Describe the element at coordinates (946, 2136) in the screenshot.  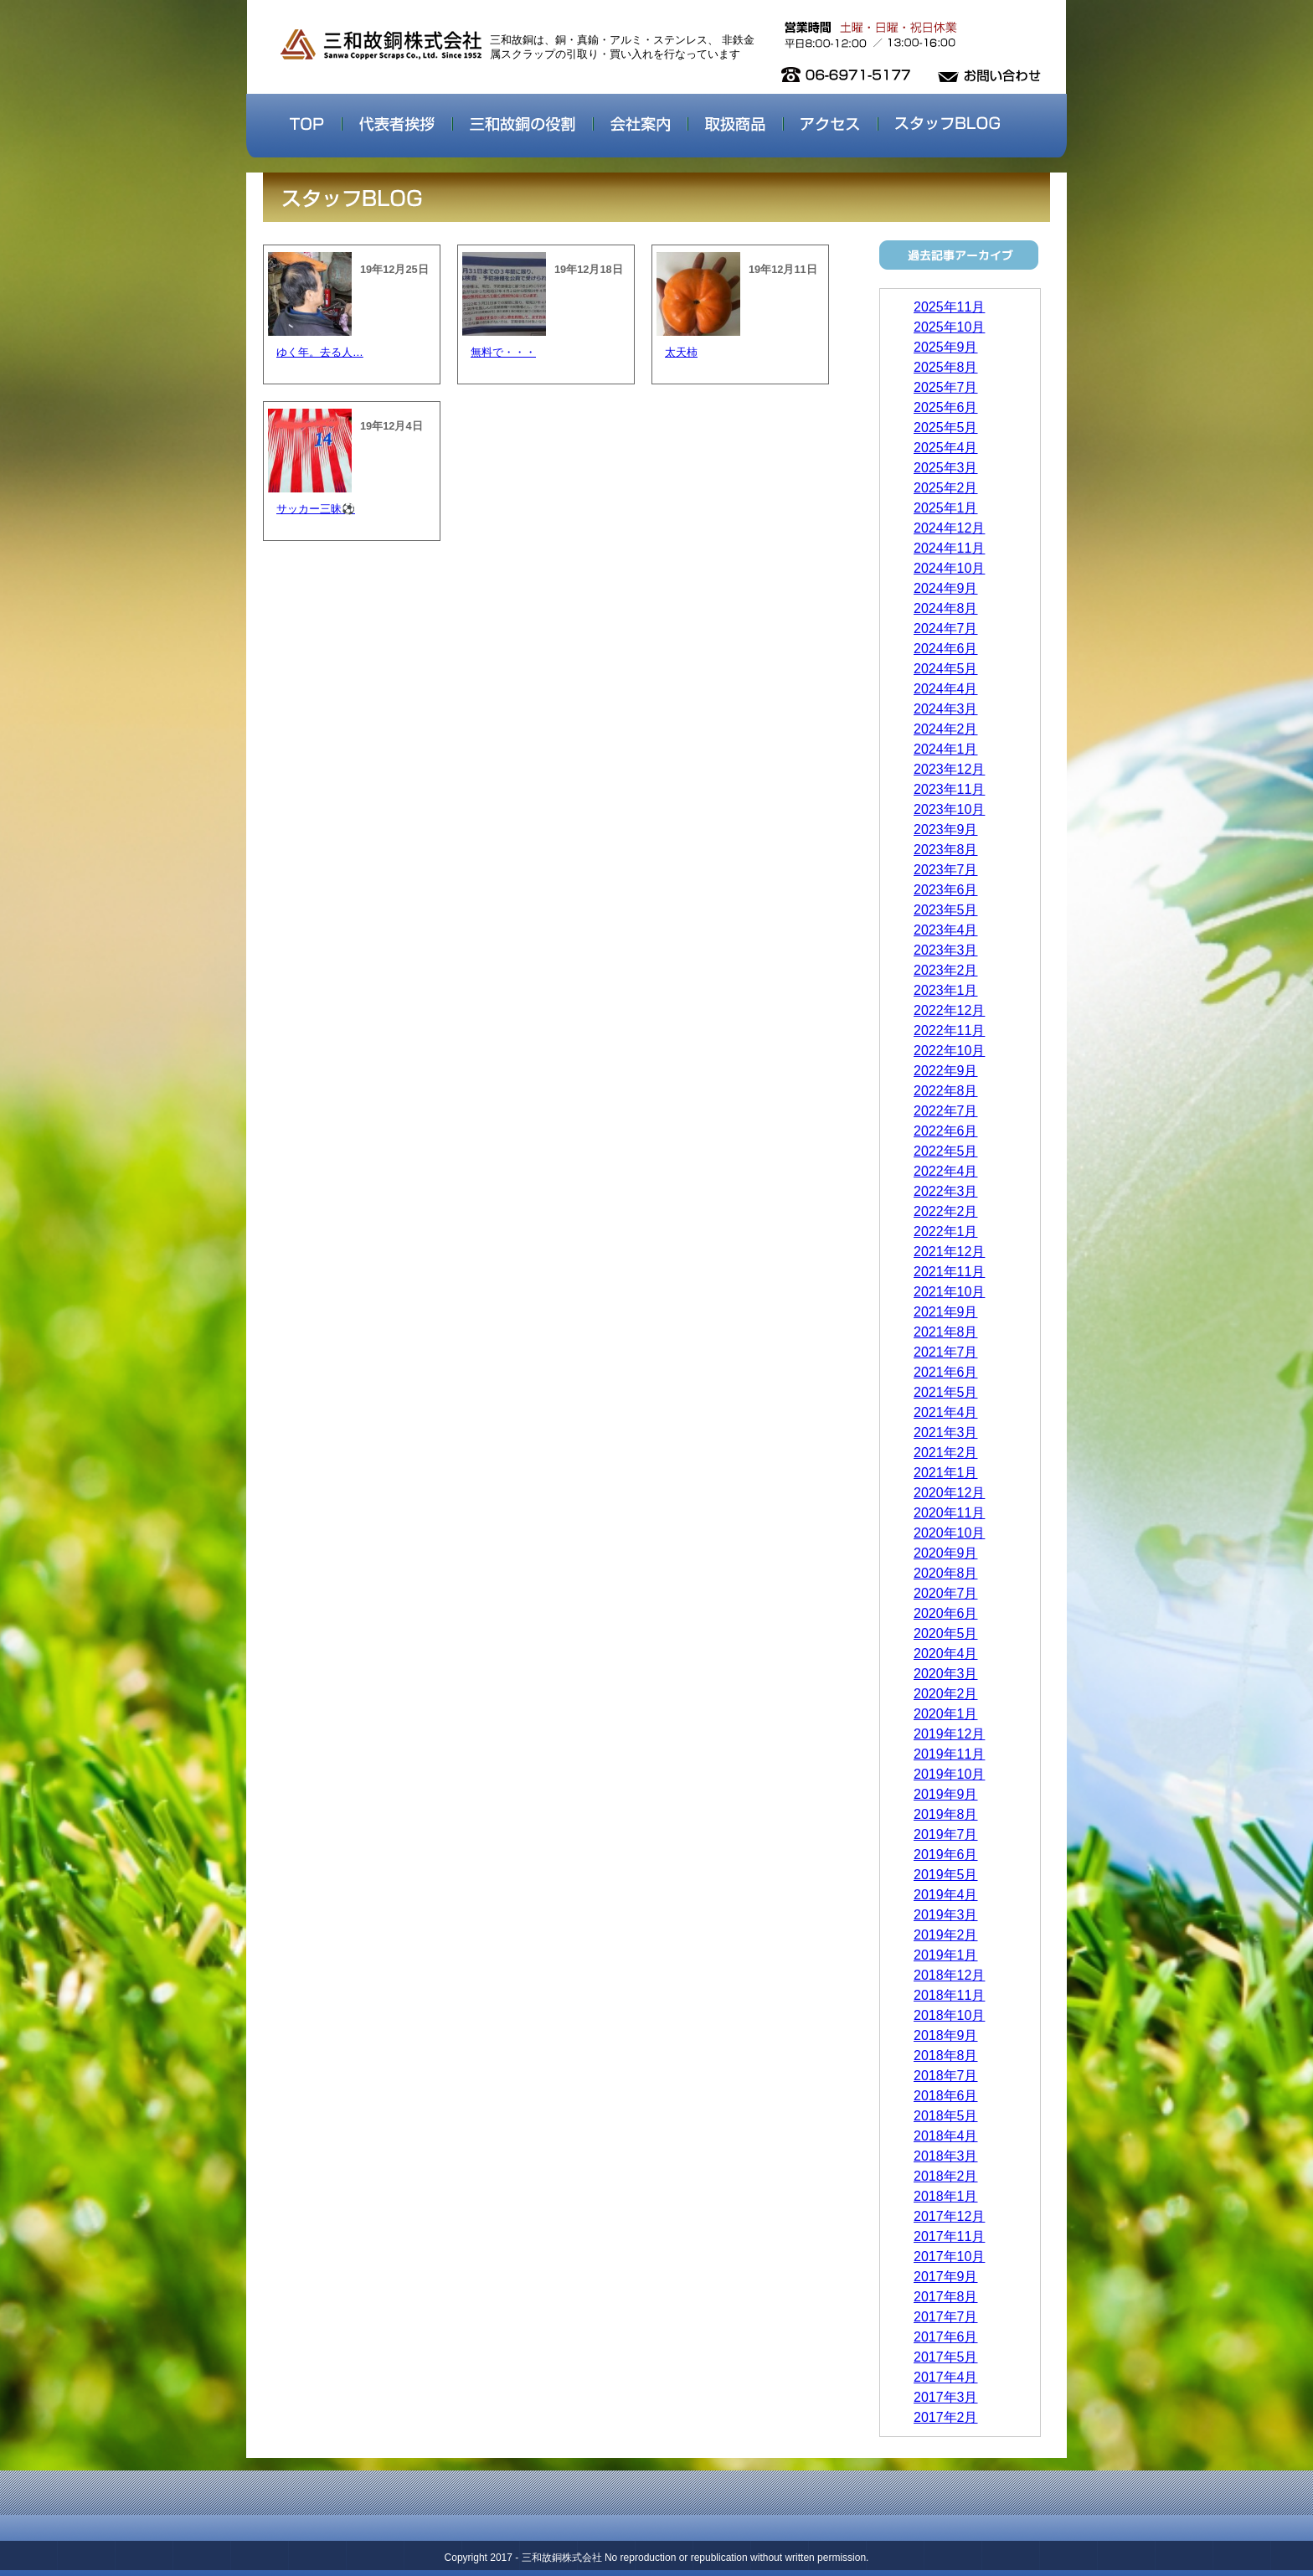
I see `2018年4月` at that location.